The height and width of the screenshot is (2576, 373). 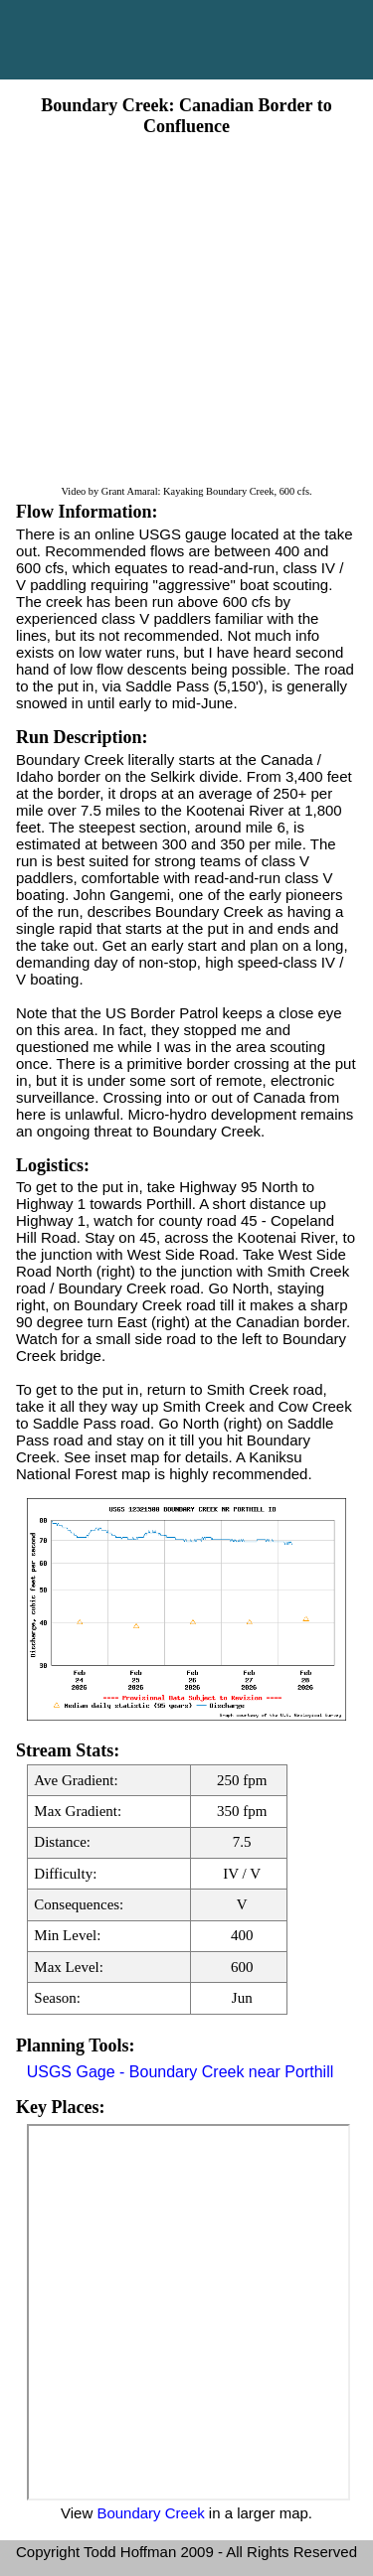 I want to click on Main Menu, so click(x=186, y=39).